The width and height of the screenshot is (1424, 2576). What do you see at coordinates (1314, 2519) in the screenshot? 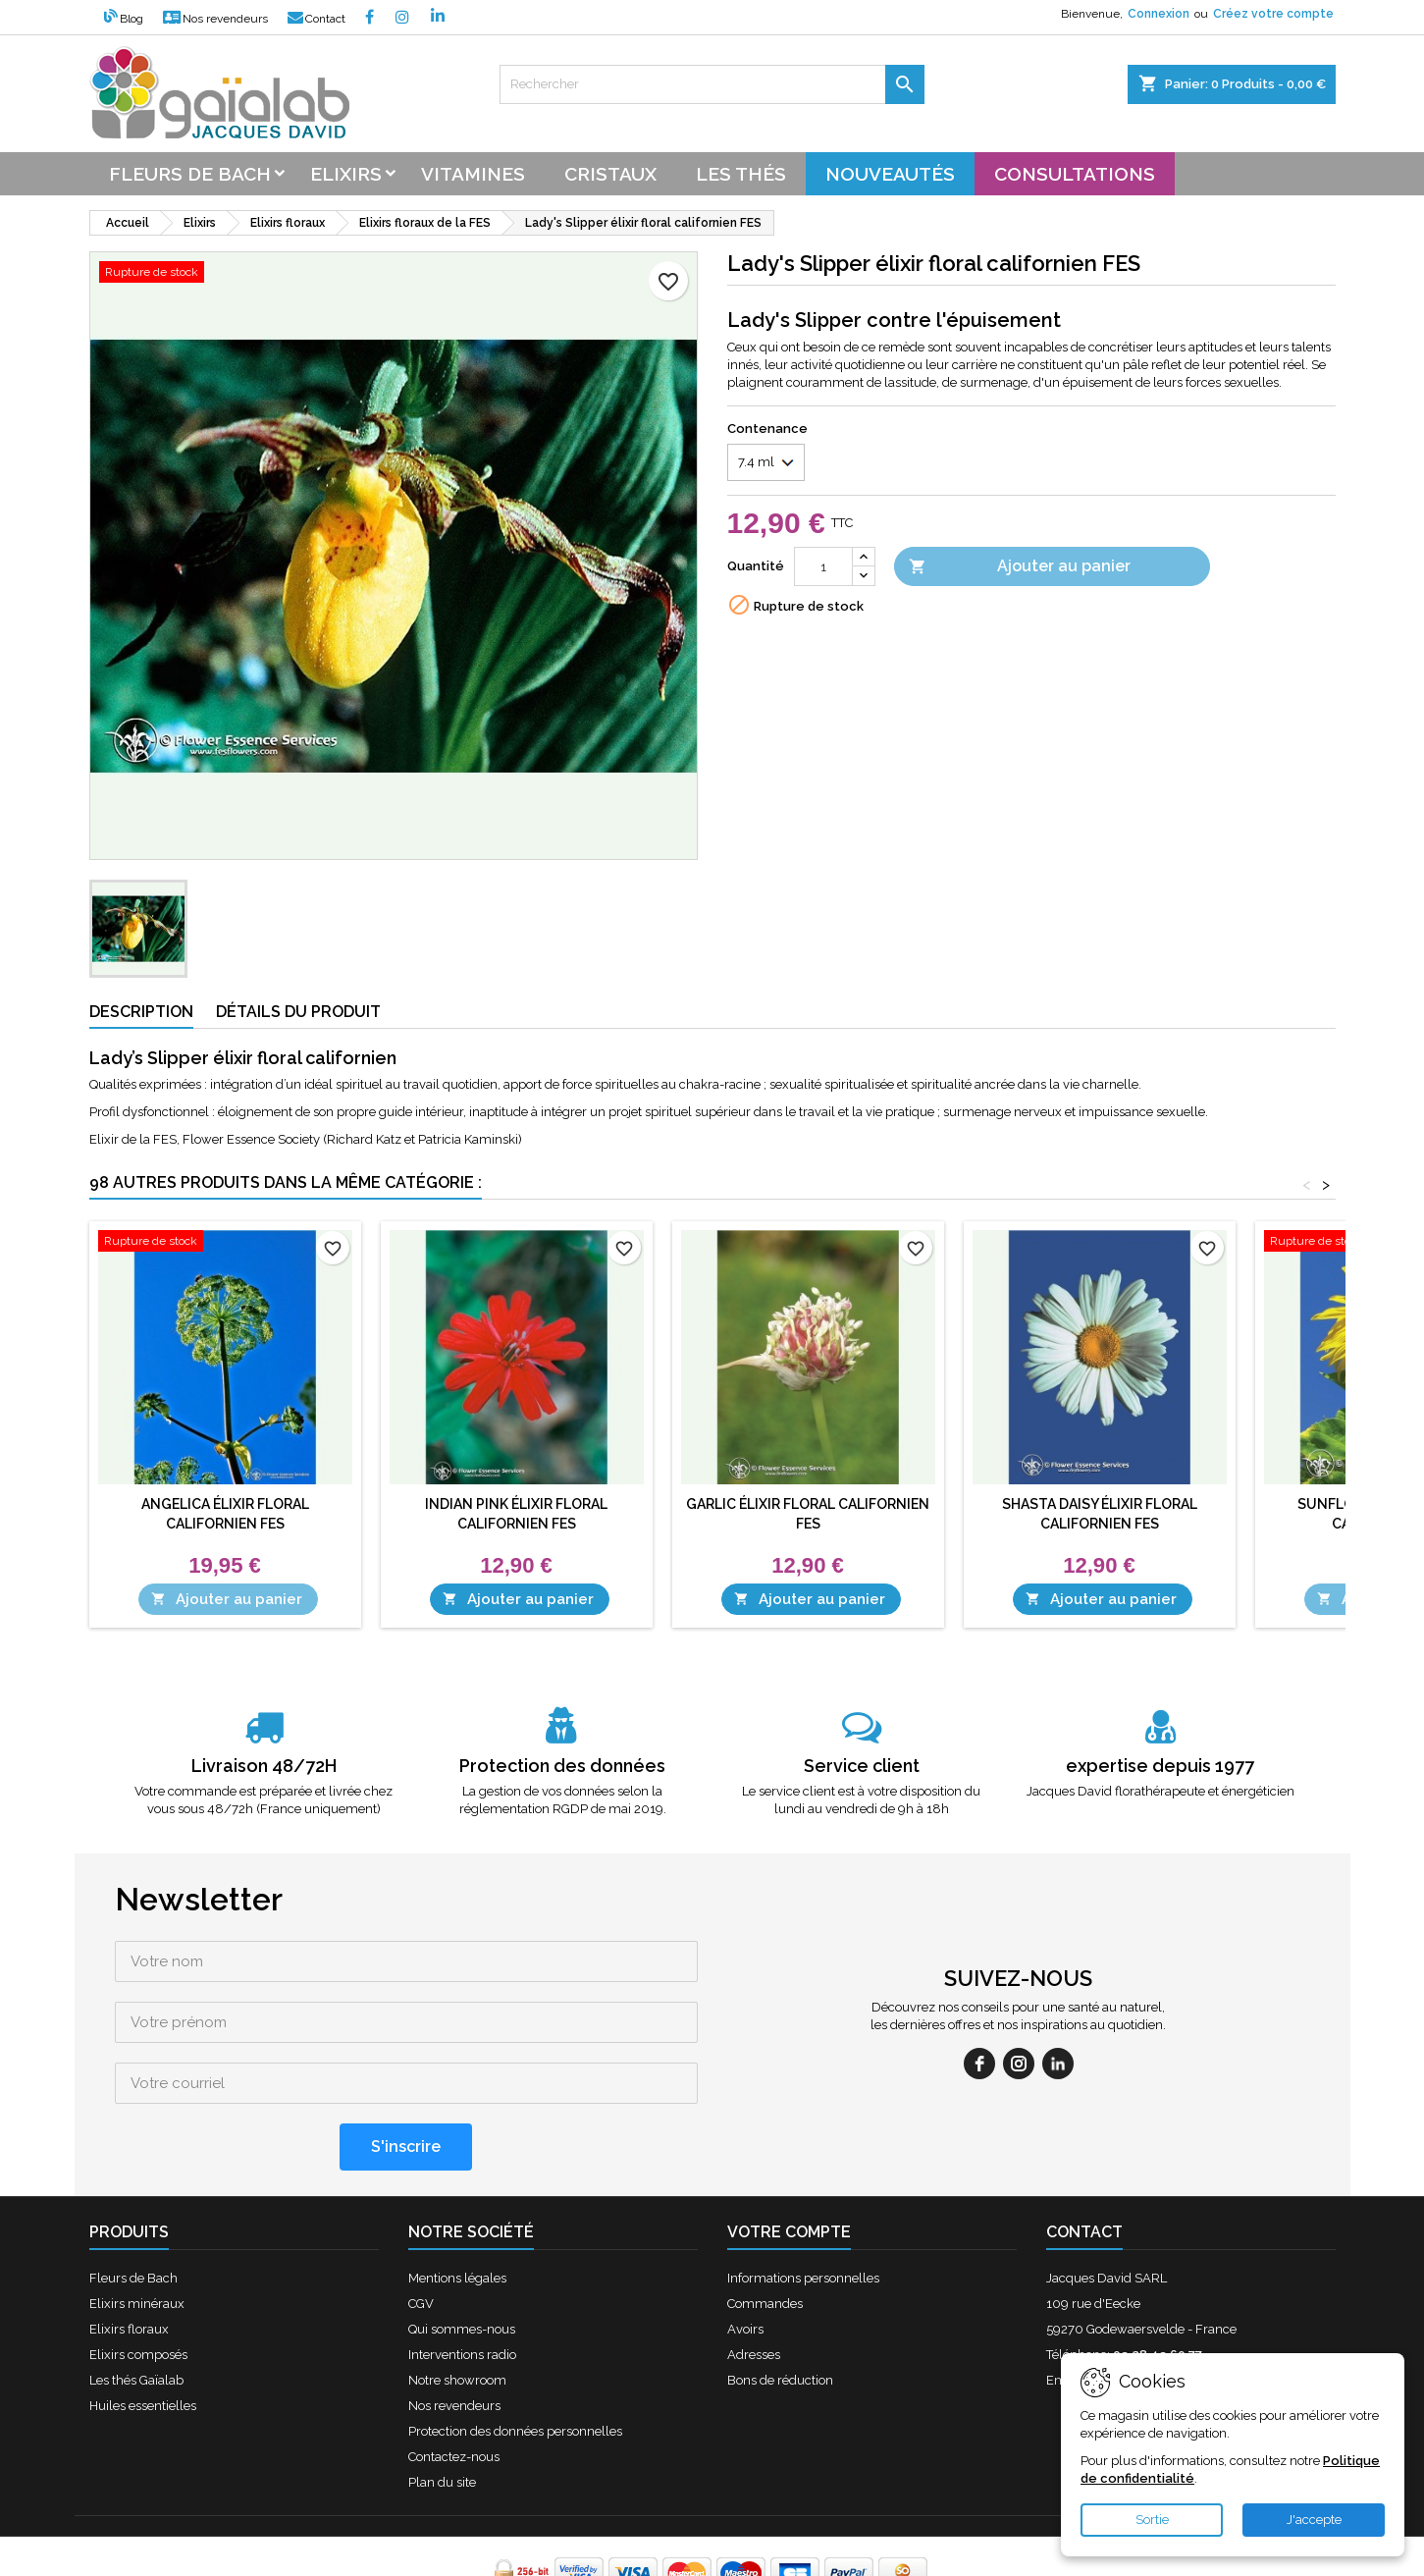
I see `J'accepte` at bounding box center [1314, 2519].